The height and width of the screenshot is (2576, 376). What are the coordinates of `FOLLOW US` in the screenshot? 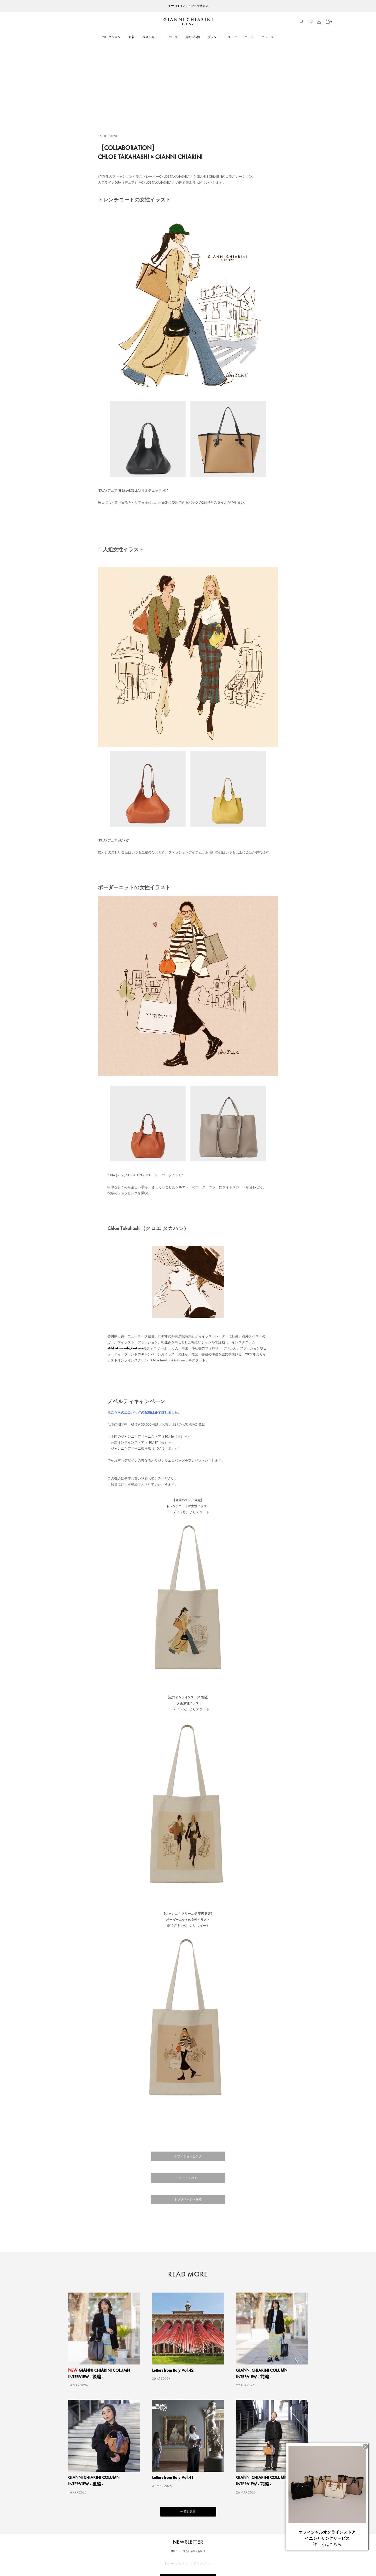 It's located at (276, 2527).